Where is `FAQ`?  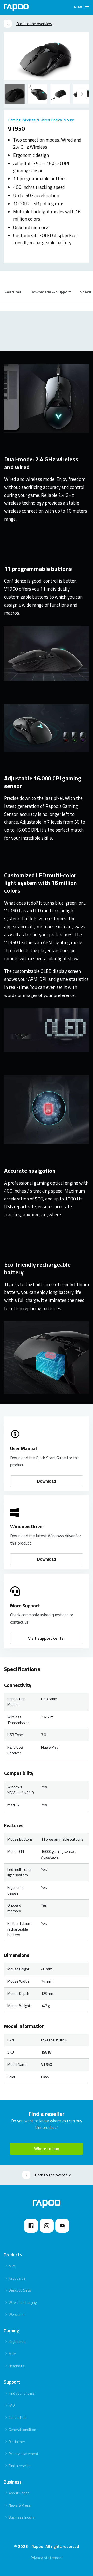
FAQ is located at coordinates (12, 2405).